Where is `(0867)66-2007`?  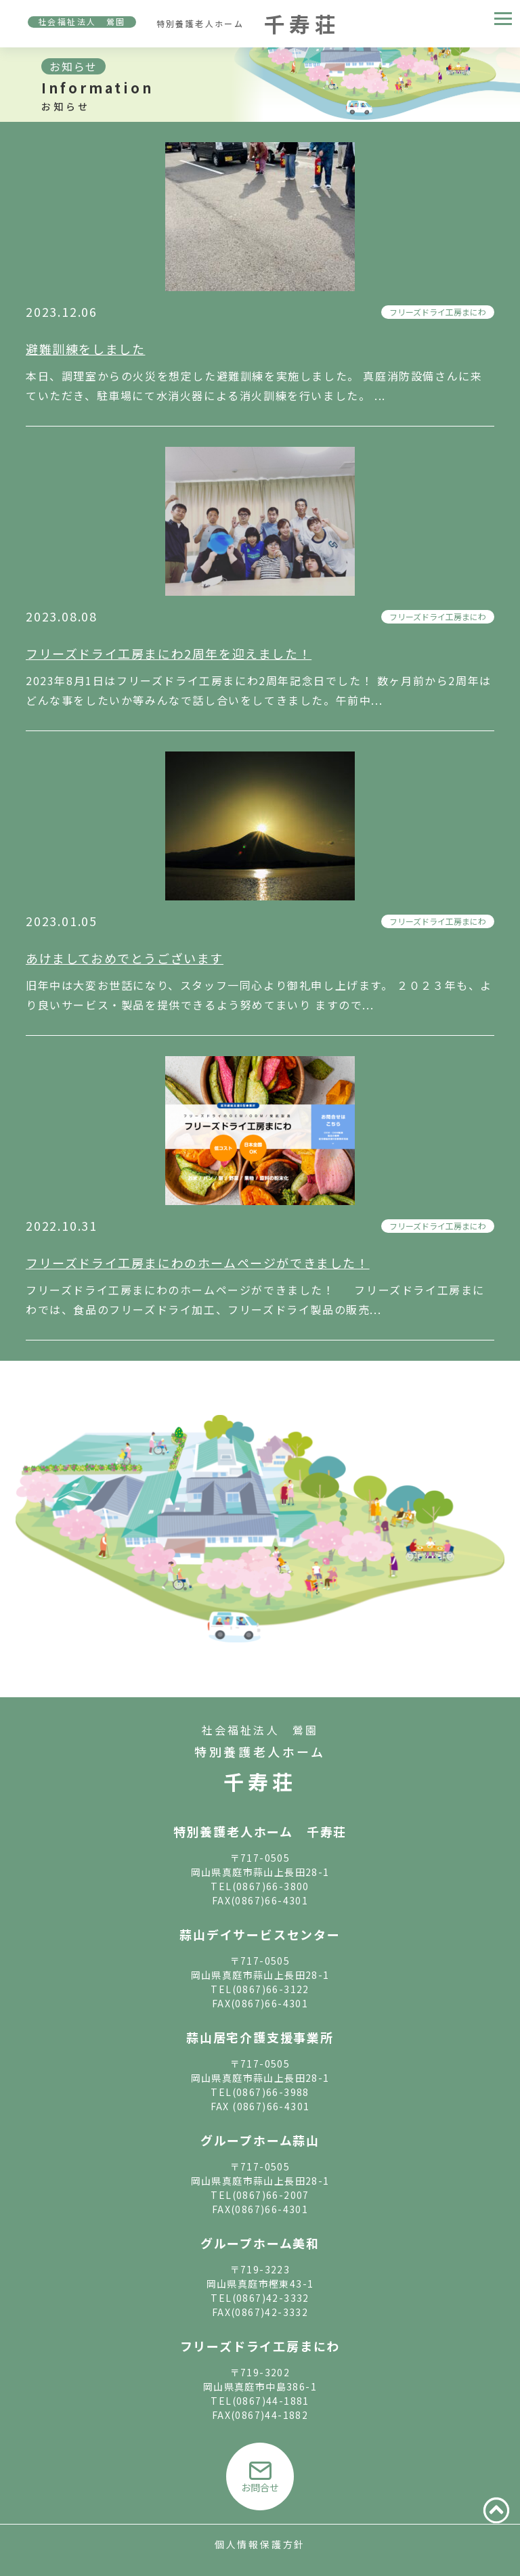 (0867)66-2007 is located at coordinates (270, 2195).